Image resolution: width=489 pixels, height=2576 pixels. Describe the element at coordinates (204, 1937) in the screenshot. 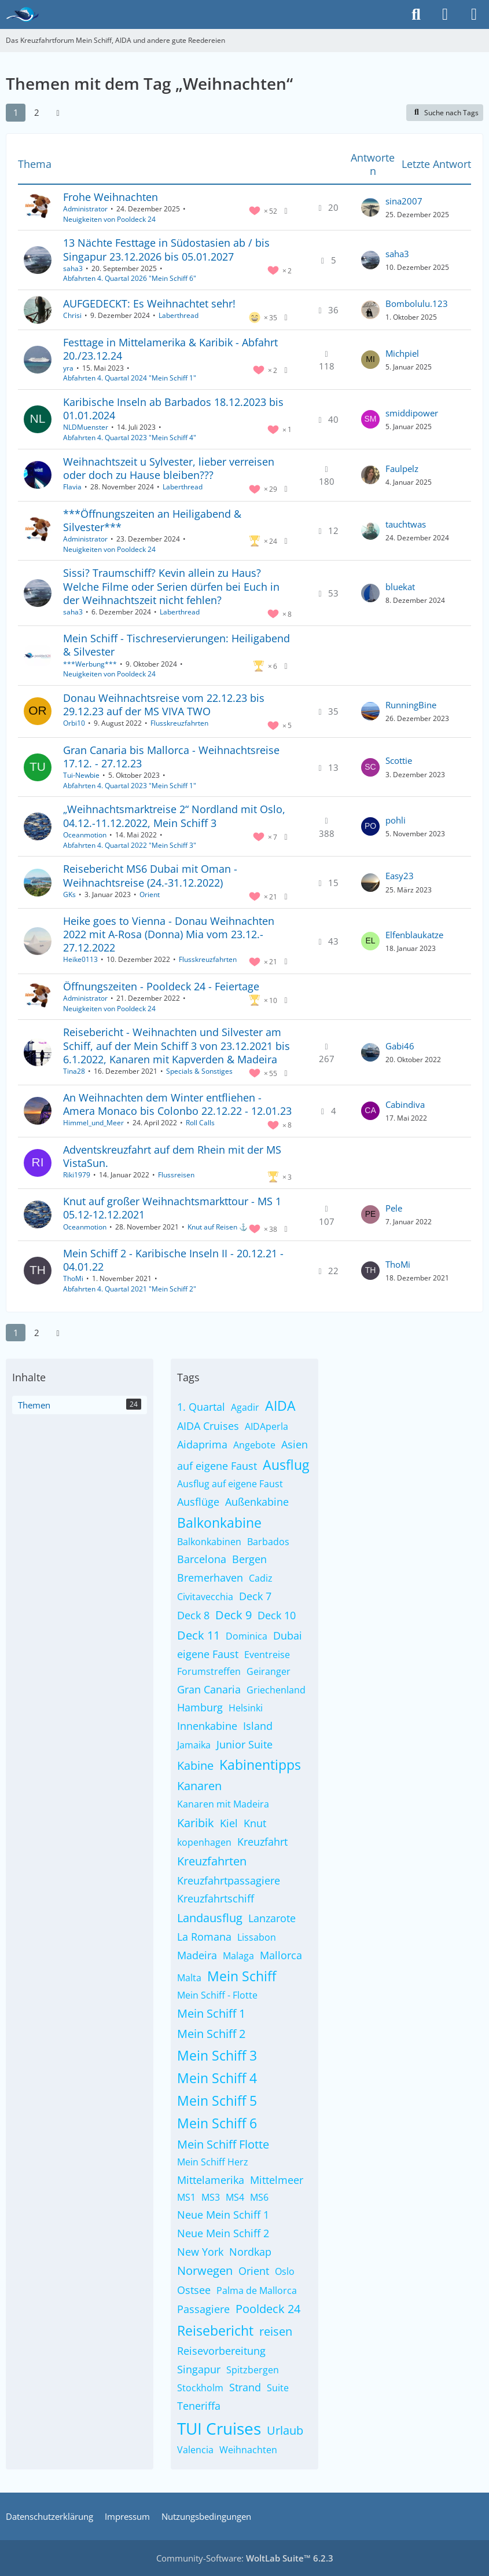

I see `La Romana` at that location.